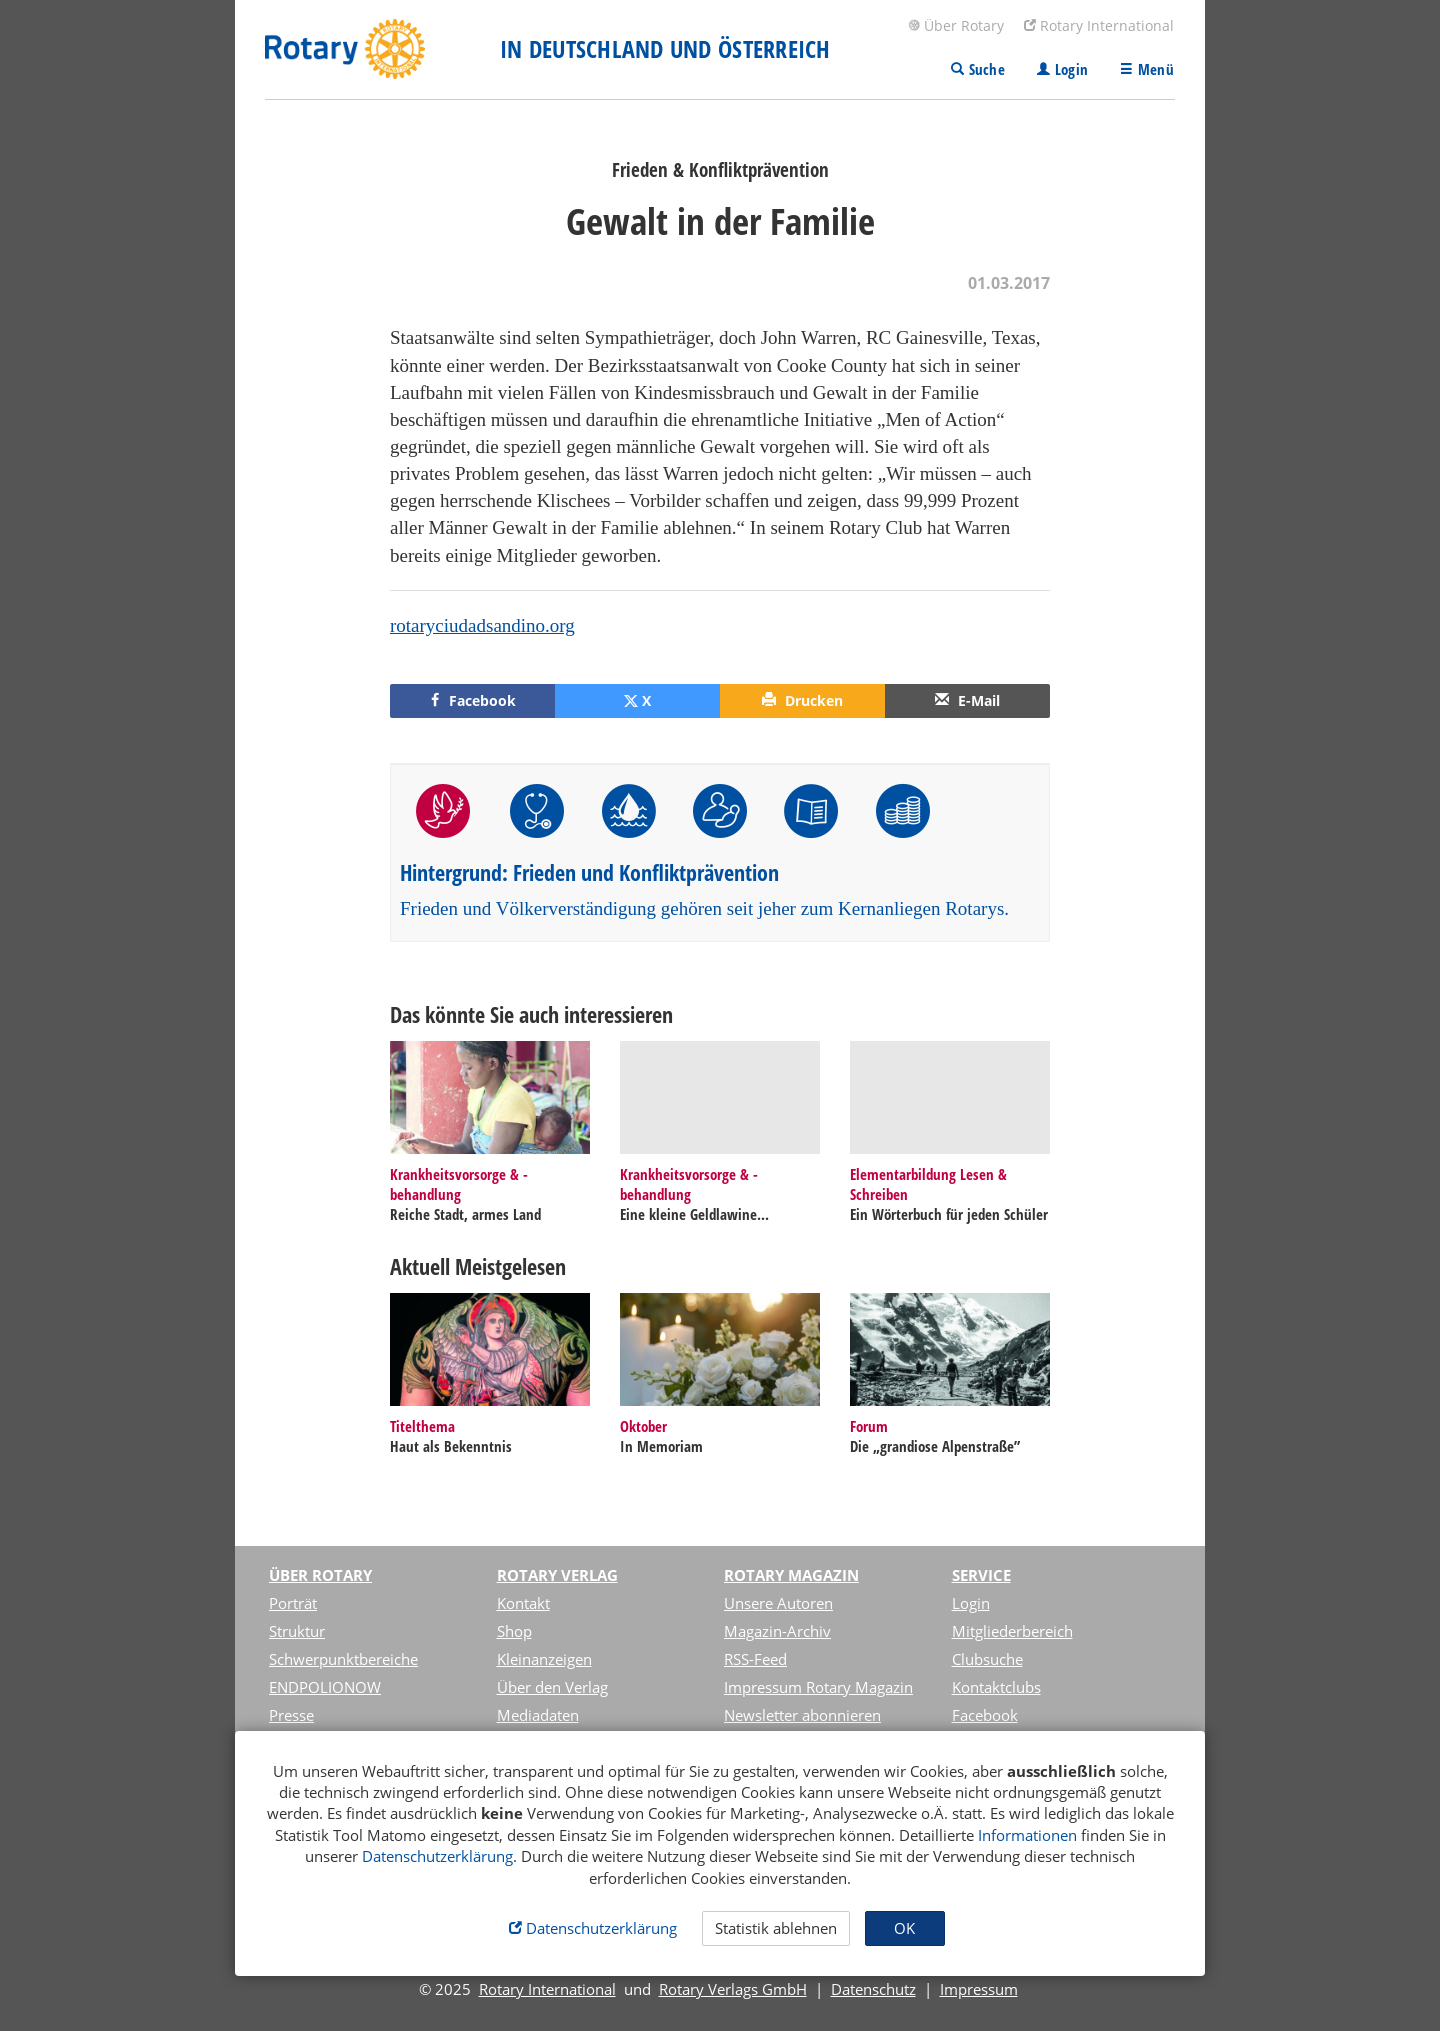 The height and width of the screenshot is (2031, 1440). I want to click on Porträt, so click(293, 1603).